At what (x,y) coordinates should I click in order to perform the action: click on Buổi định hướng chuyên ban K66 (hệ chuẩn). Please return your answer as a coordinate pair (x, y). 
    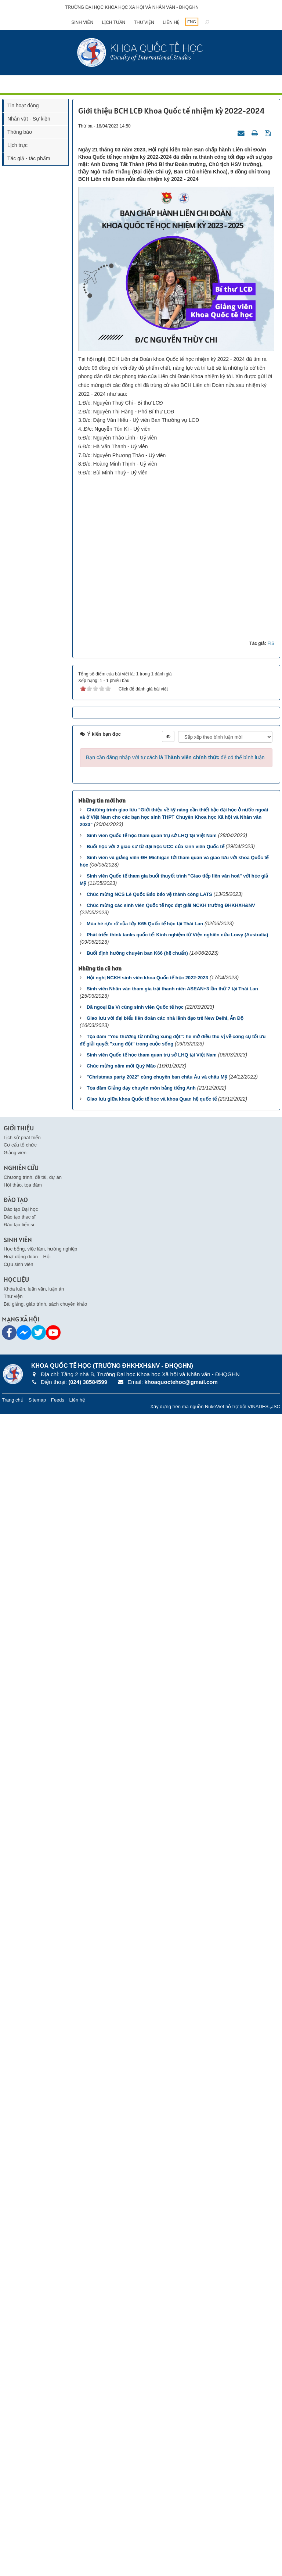
    Looking at the image, I should click on (137, 2115).